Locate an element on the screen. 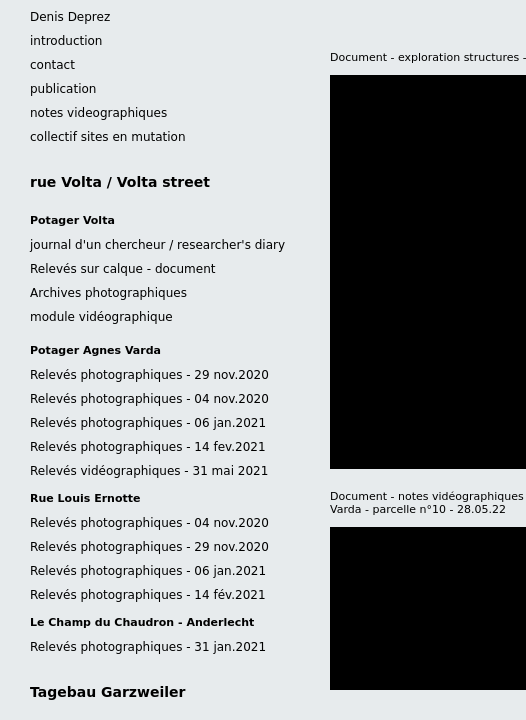  journal d'un chercheur / researcher's diary is located at coordinates (157, 245).